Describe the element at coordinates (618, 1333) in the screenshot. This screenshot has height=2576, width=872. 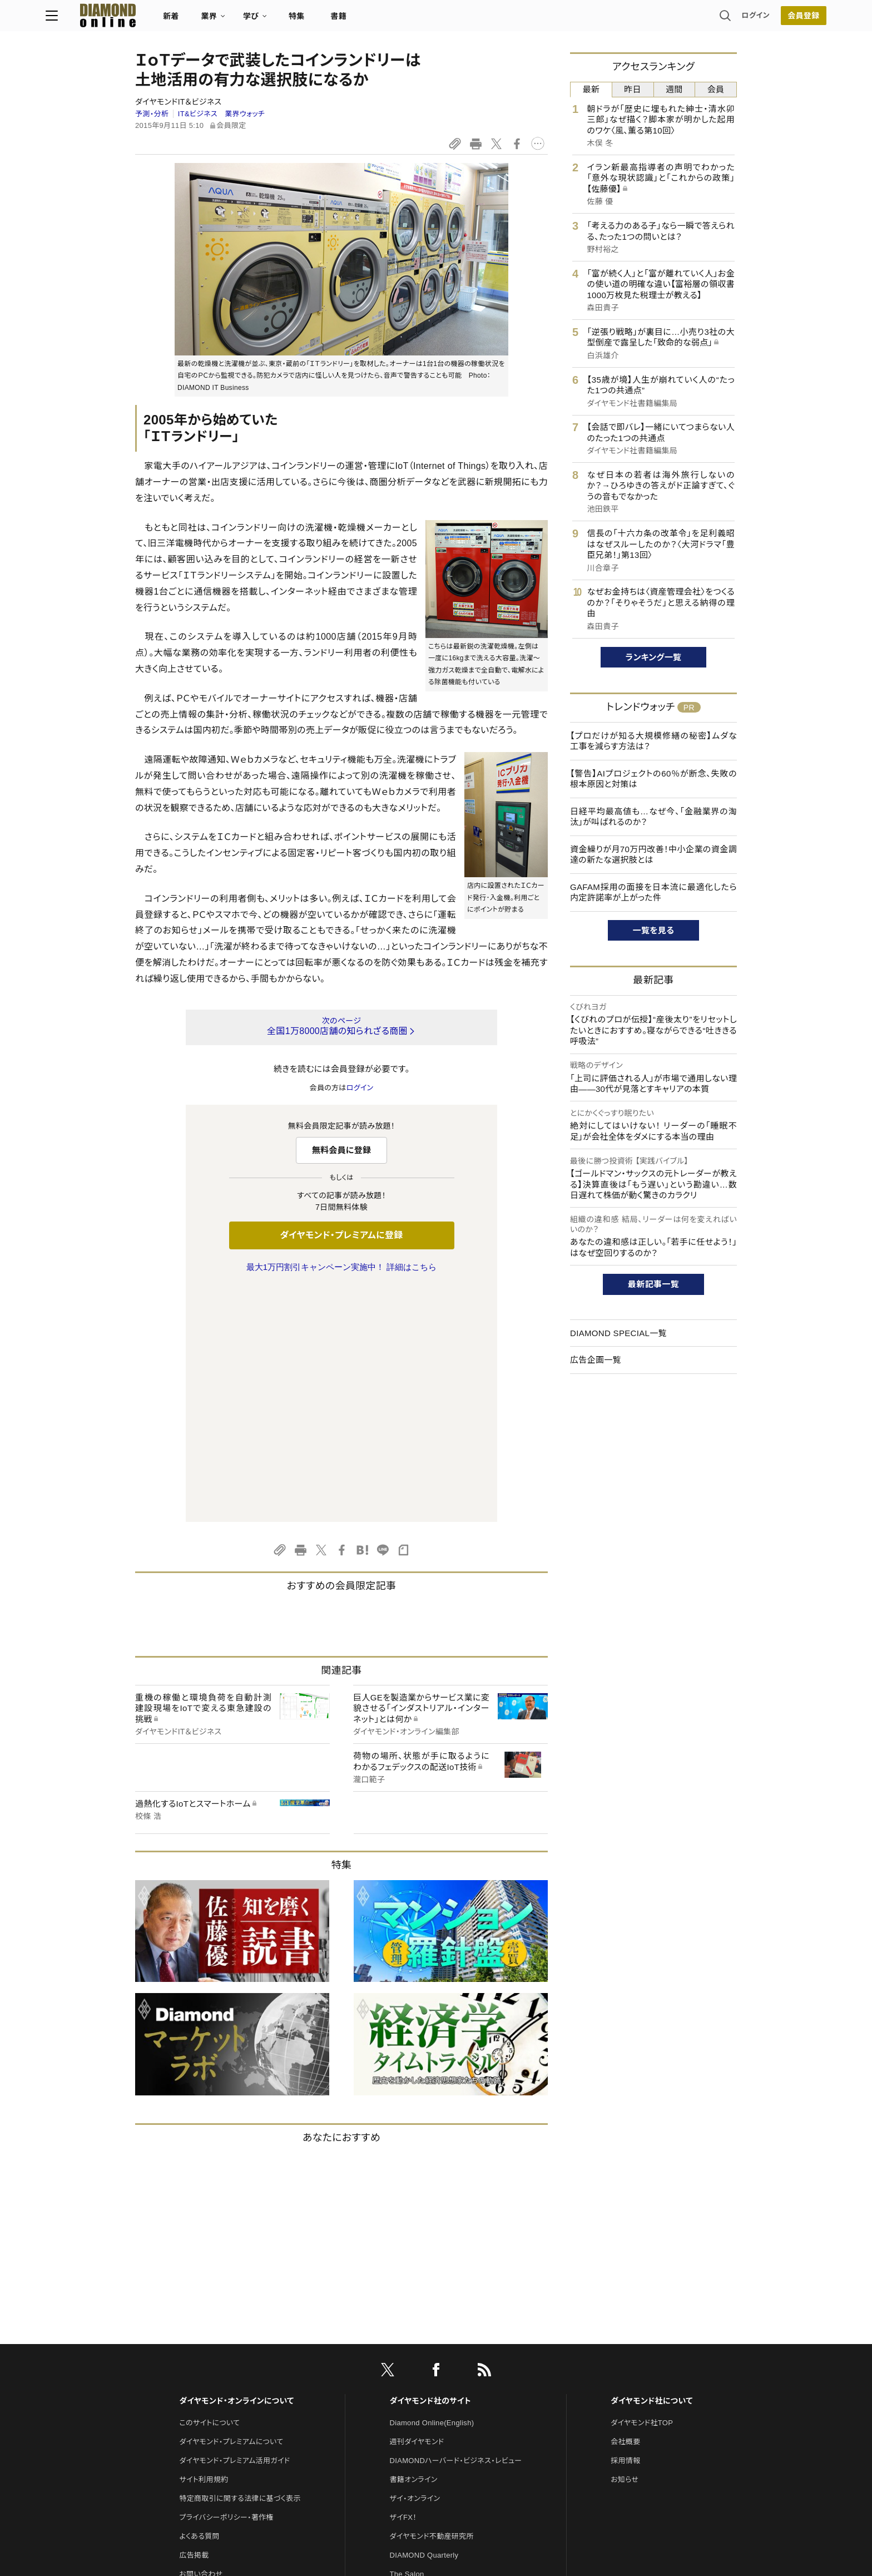
I see `DIAMOND SPECIAL一覧` at that location.